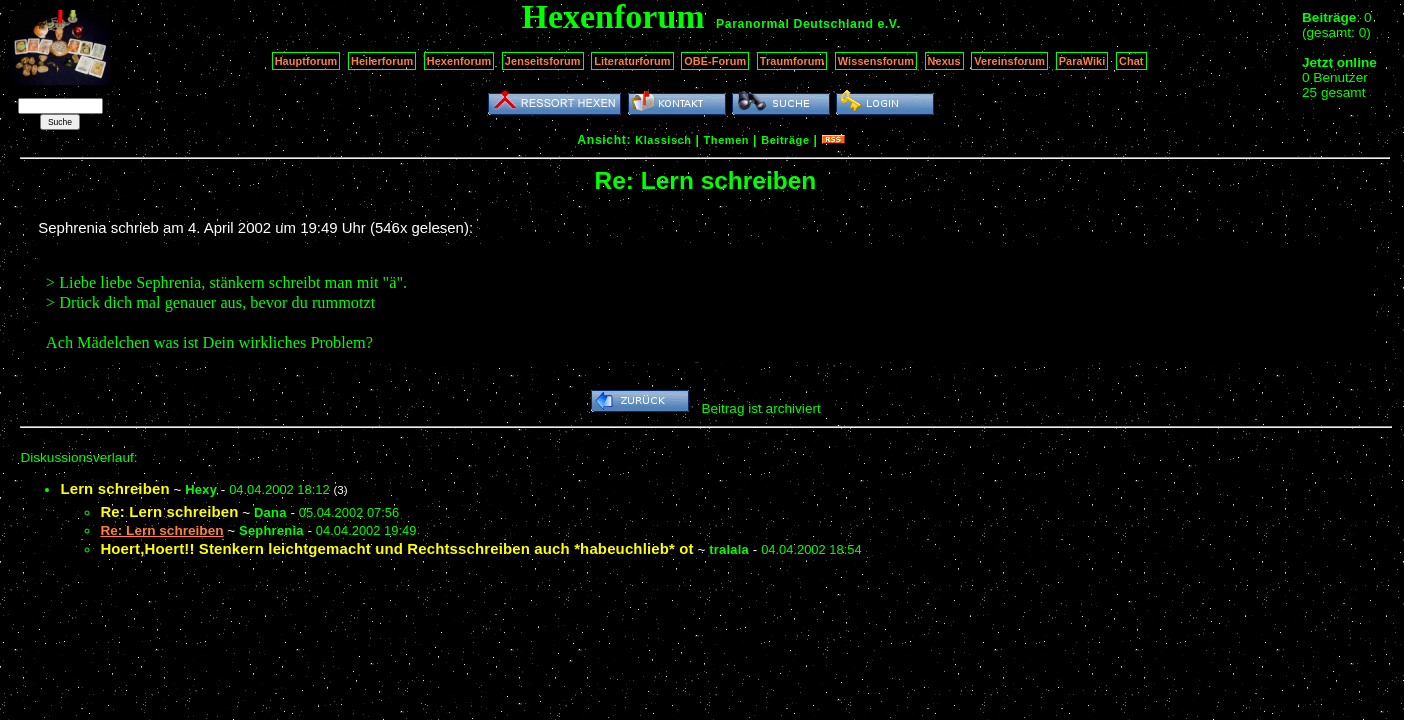  What do you see at coordinates (543, 61) in the screenshot?
I see `Jenseitsforum` at bounding box center [543, 61].